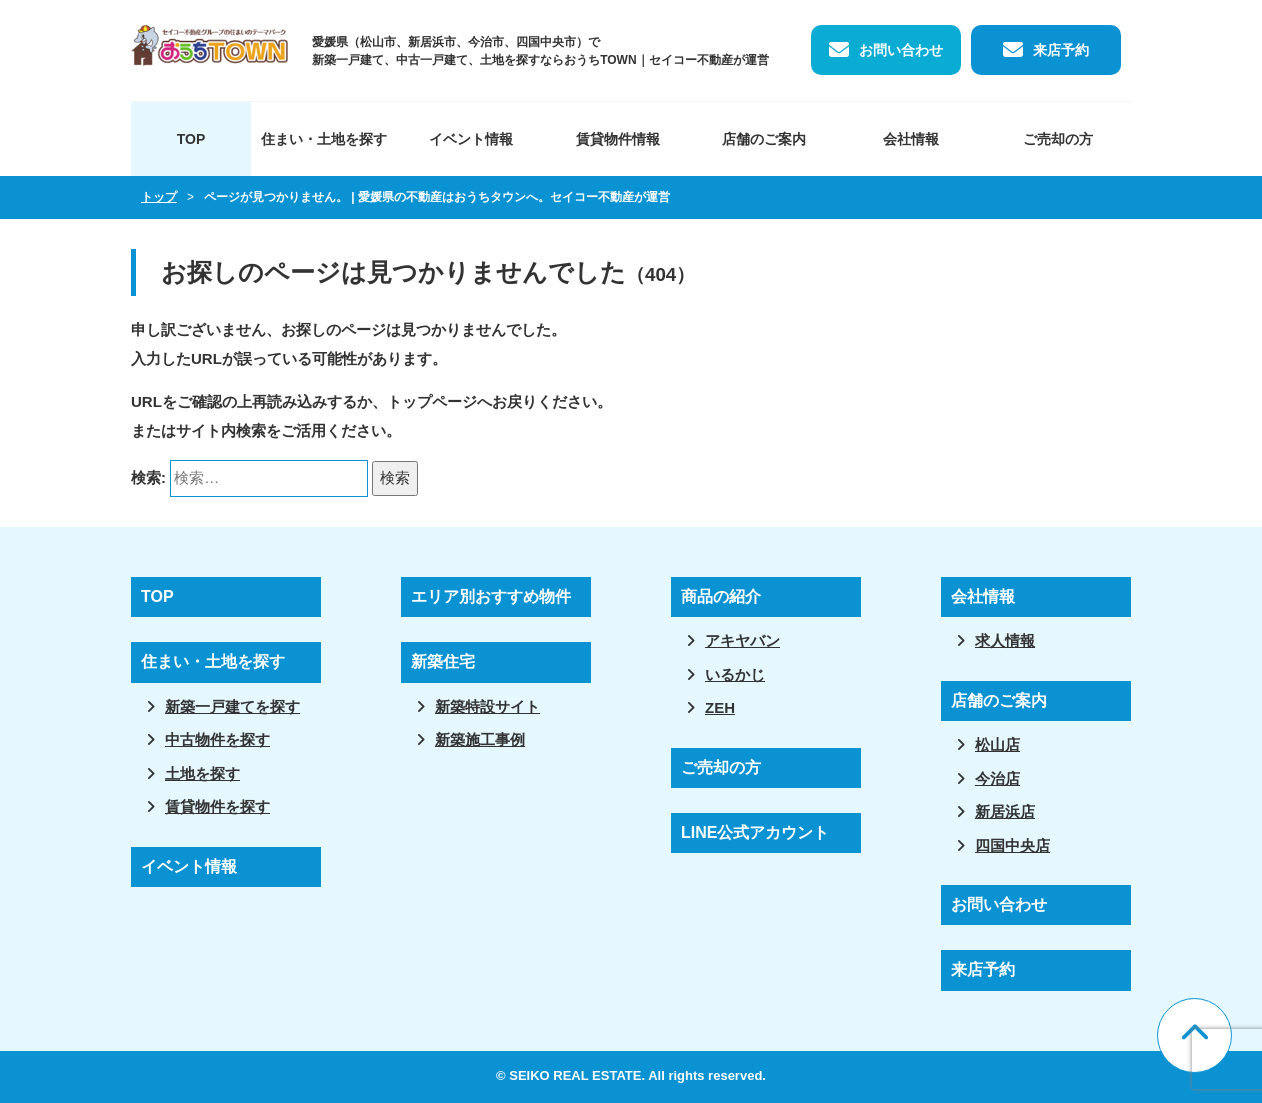 The height and width of the screenshot is (1103, 1262). Describe the element at coordinates (491, 596) in the screenshot. I see `エリア別おすすめ物件` at that location.